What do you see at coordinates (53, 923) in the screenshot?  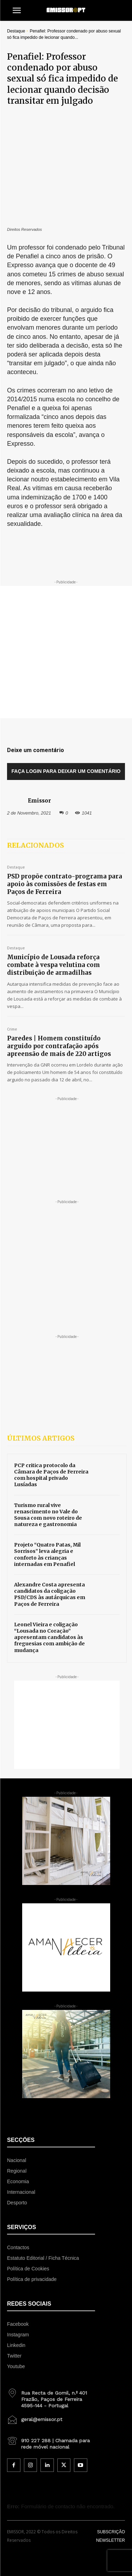 I see `Município de Lousada reforça combate à vespa velutina com distribuição de armadilhas` at bounding box center [53, 923].